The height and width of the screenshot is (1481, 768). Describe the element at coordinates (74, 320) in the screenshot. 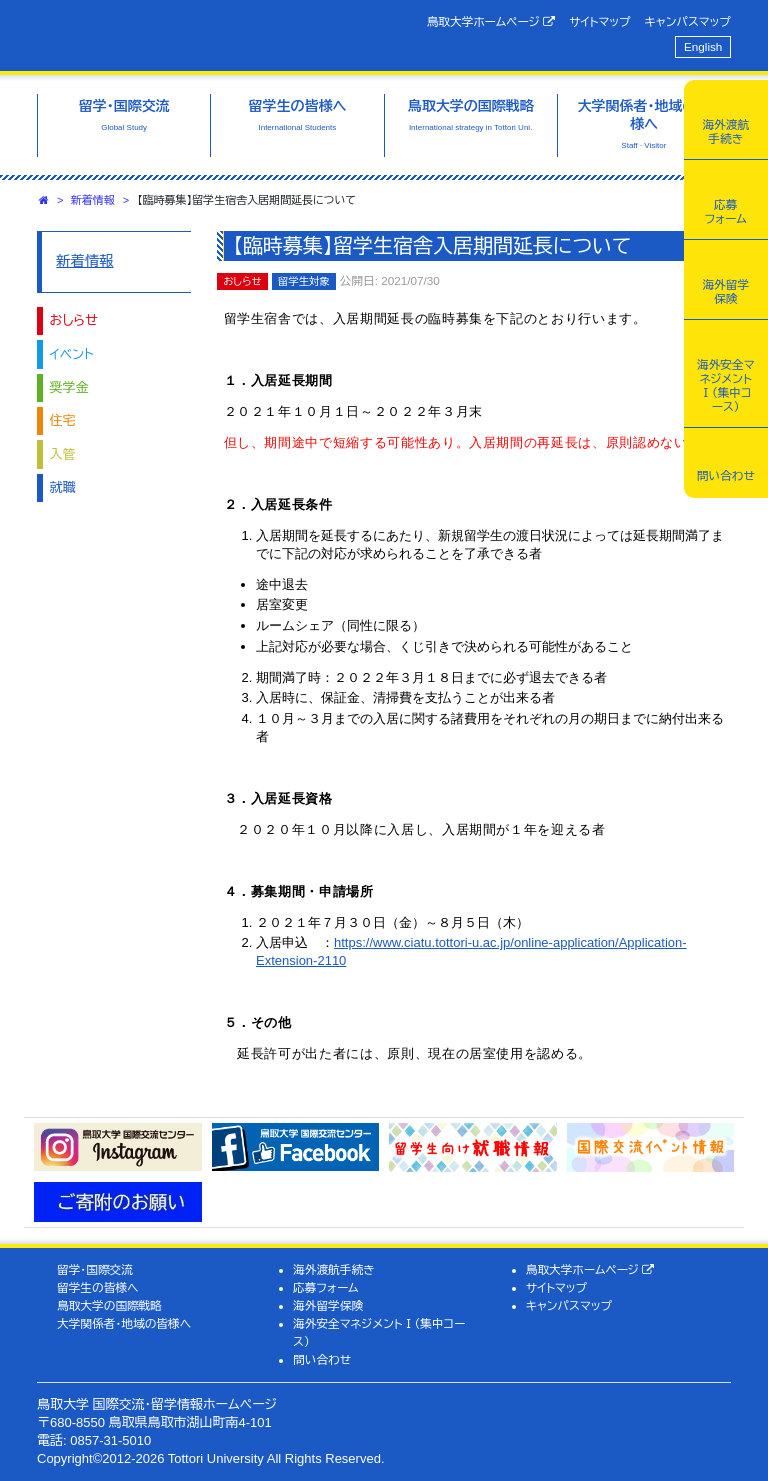

I see `おしらせ` at that location.